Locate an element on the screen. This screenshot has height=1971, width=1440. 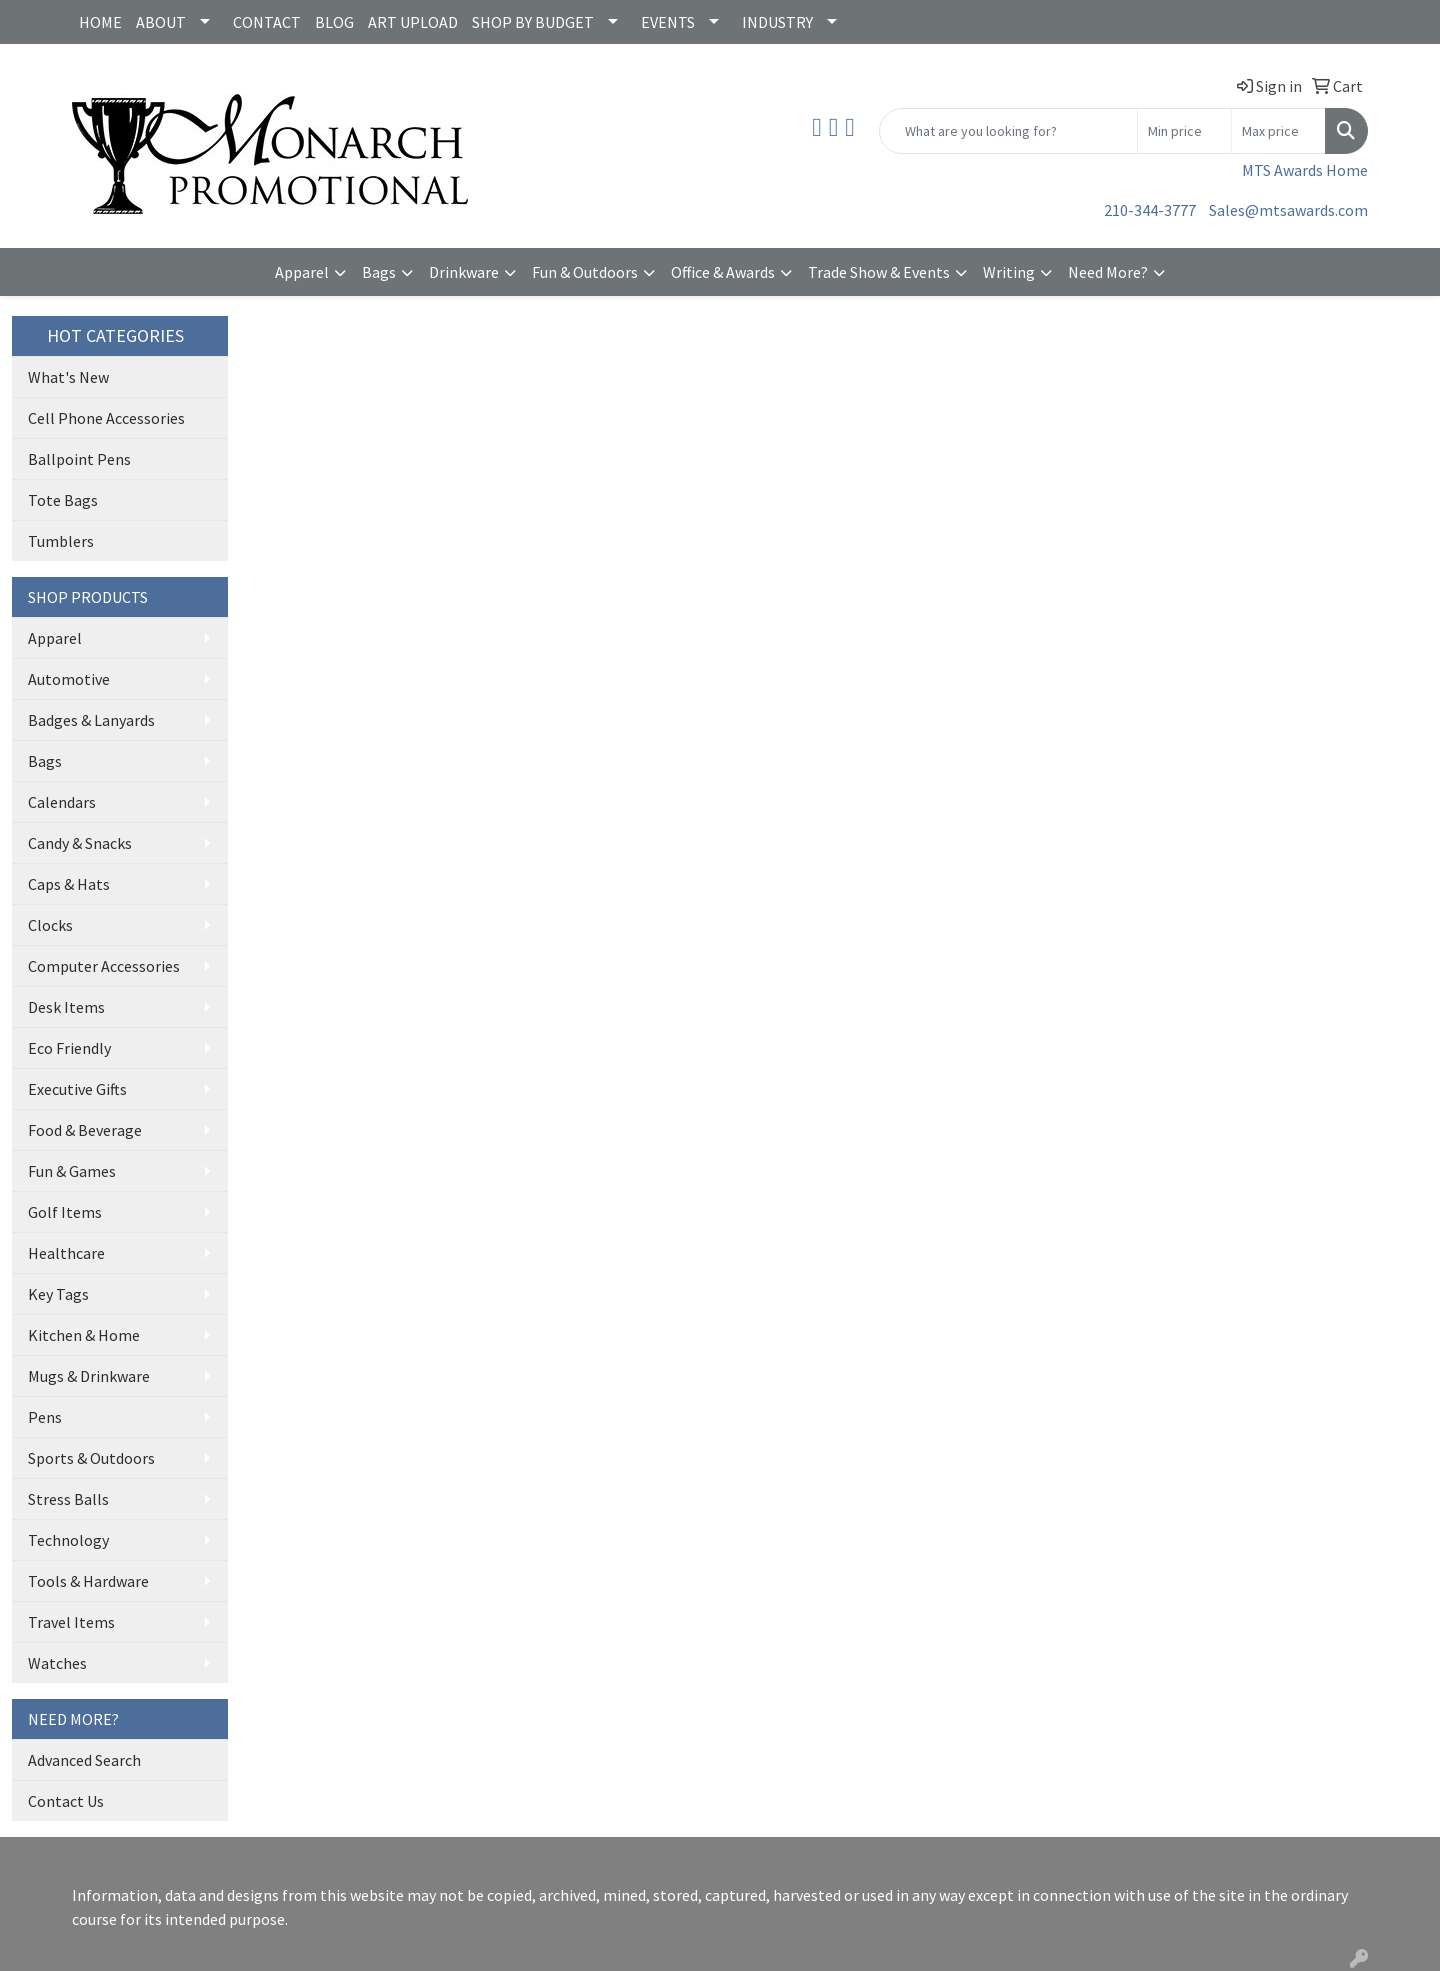
Sports & Outdoors is located at coordinates (91, 1458).